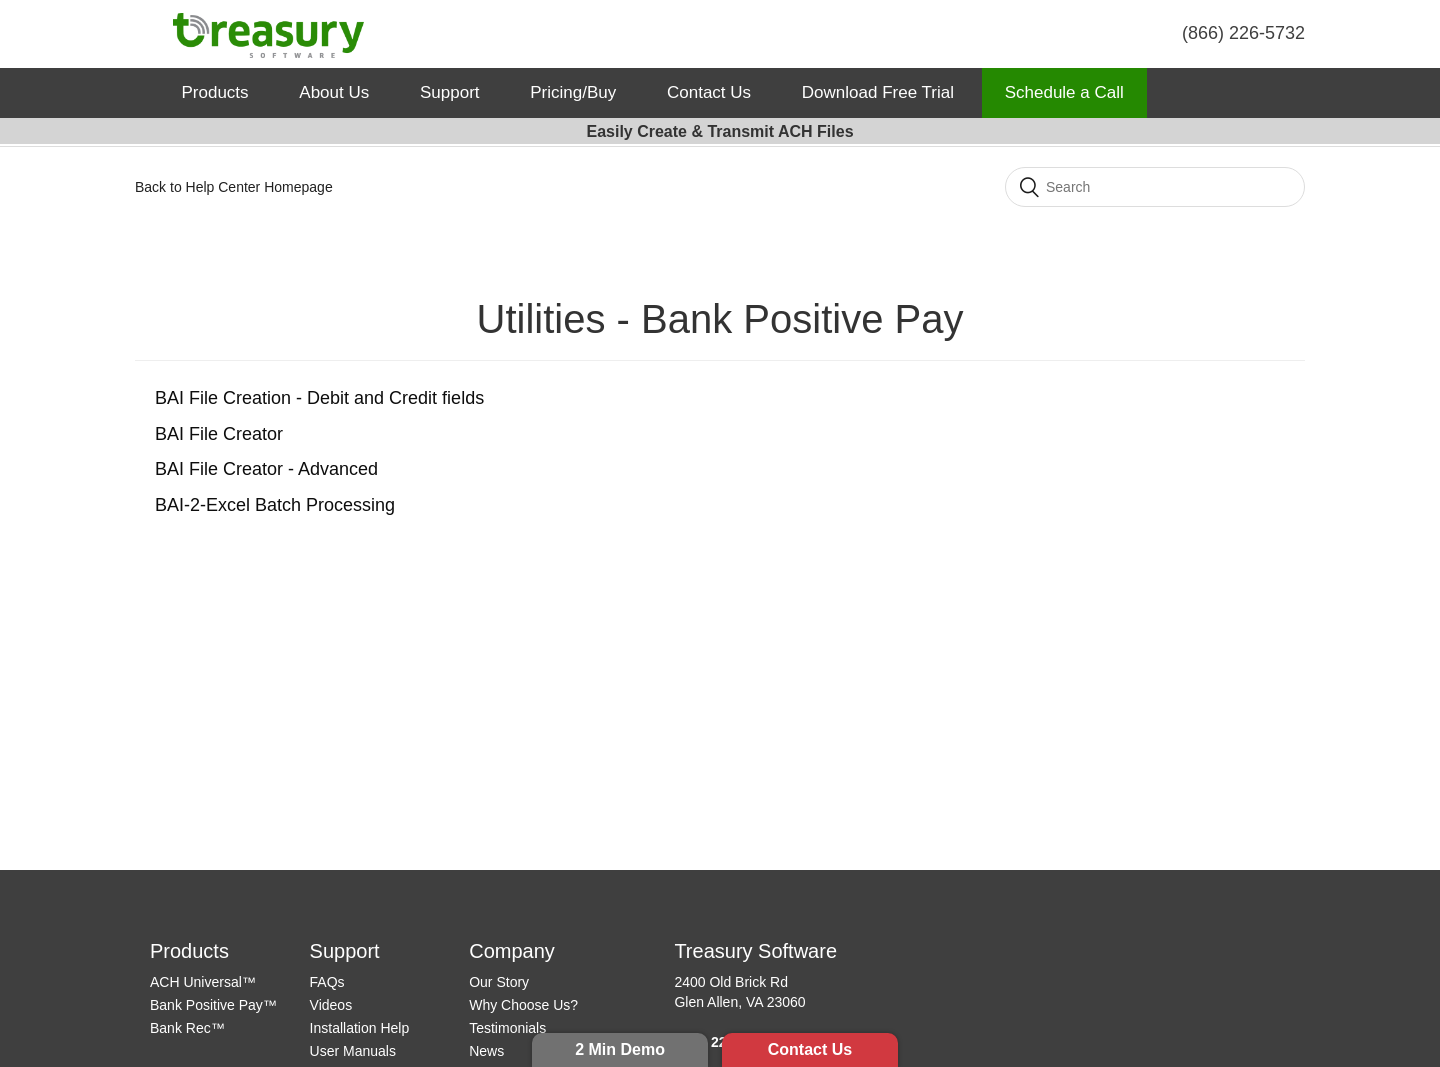 Image resolution: width=1440 pixels, height=1067 pixels. I want to click on BAI File Creator, so click(219, 434).